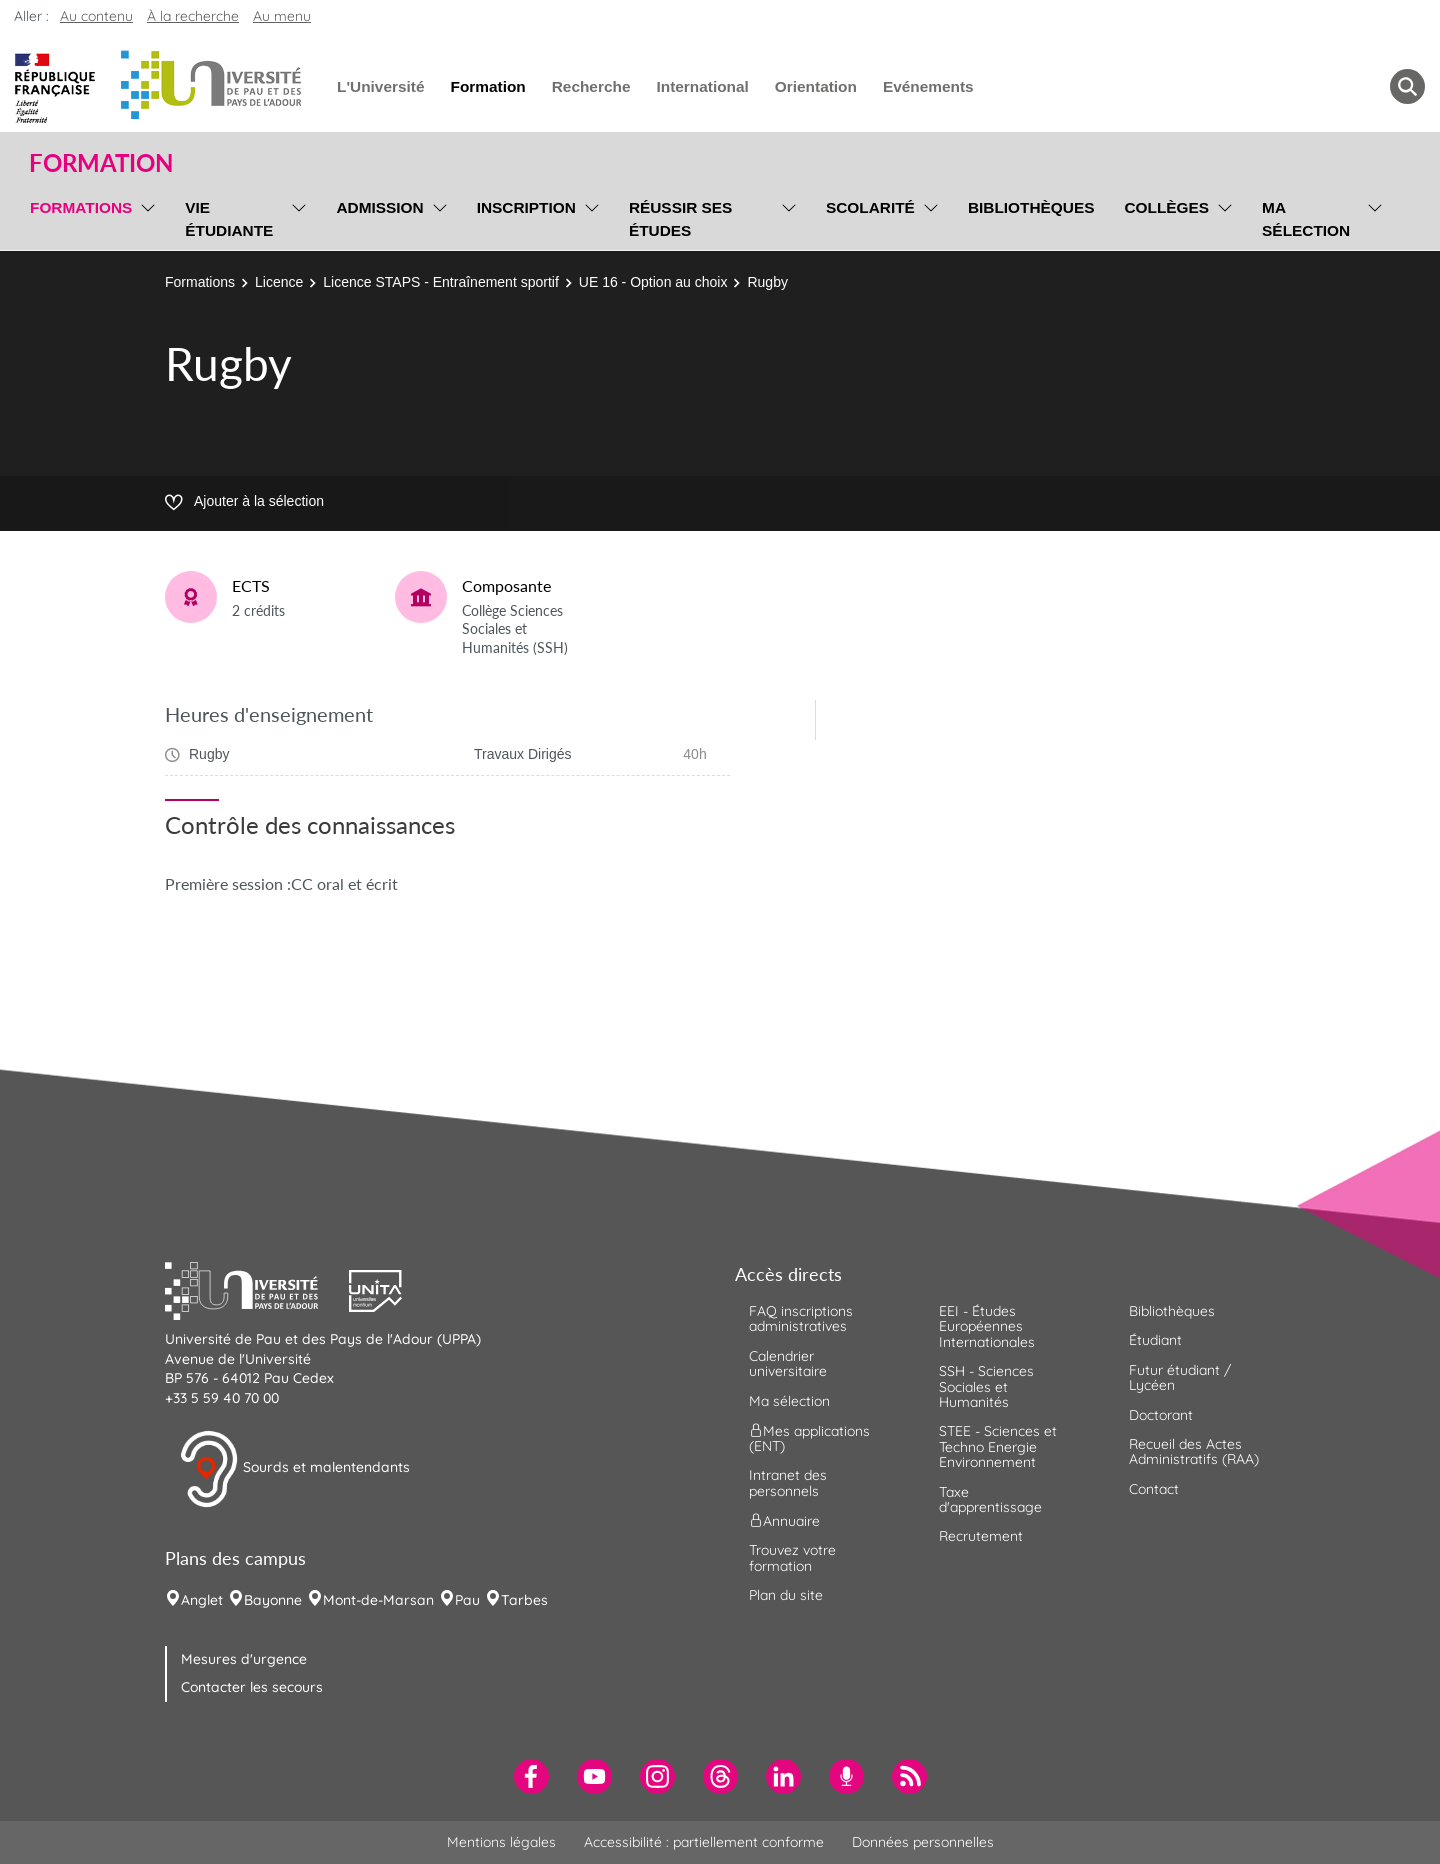 Image resolution: width=1440 pixels, height=1864 pixels. Describe the element at coordinates (144, 216) in the screenshot. I see `[menu]` at that location.